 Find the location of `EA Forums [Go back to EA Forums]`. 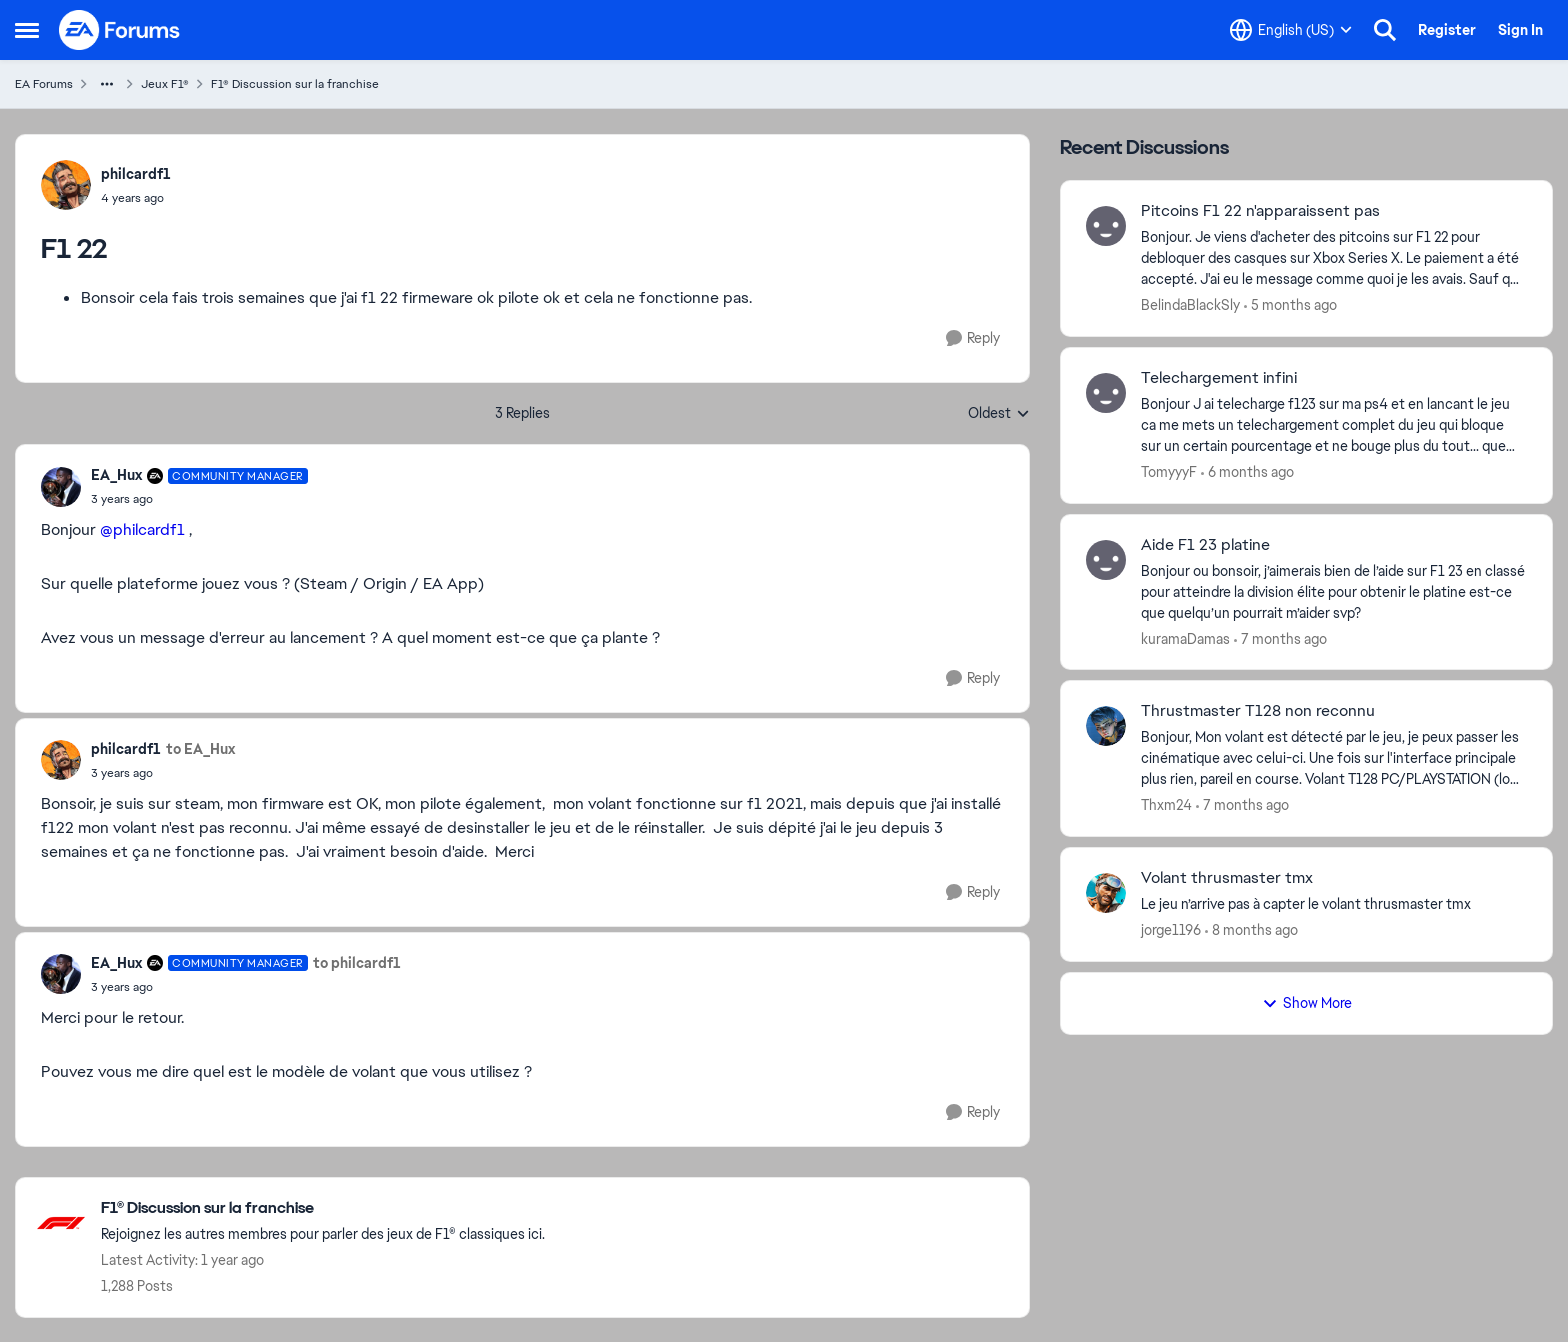

EA Forums [Go back to EA Forums] is located at coordinates (44, 84).